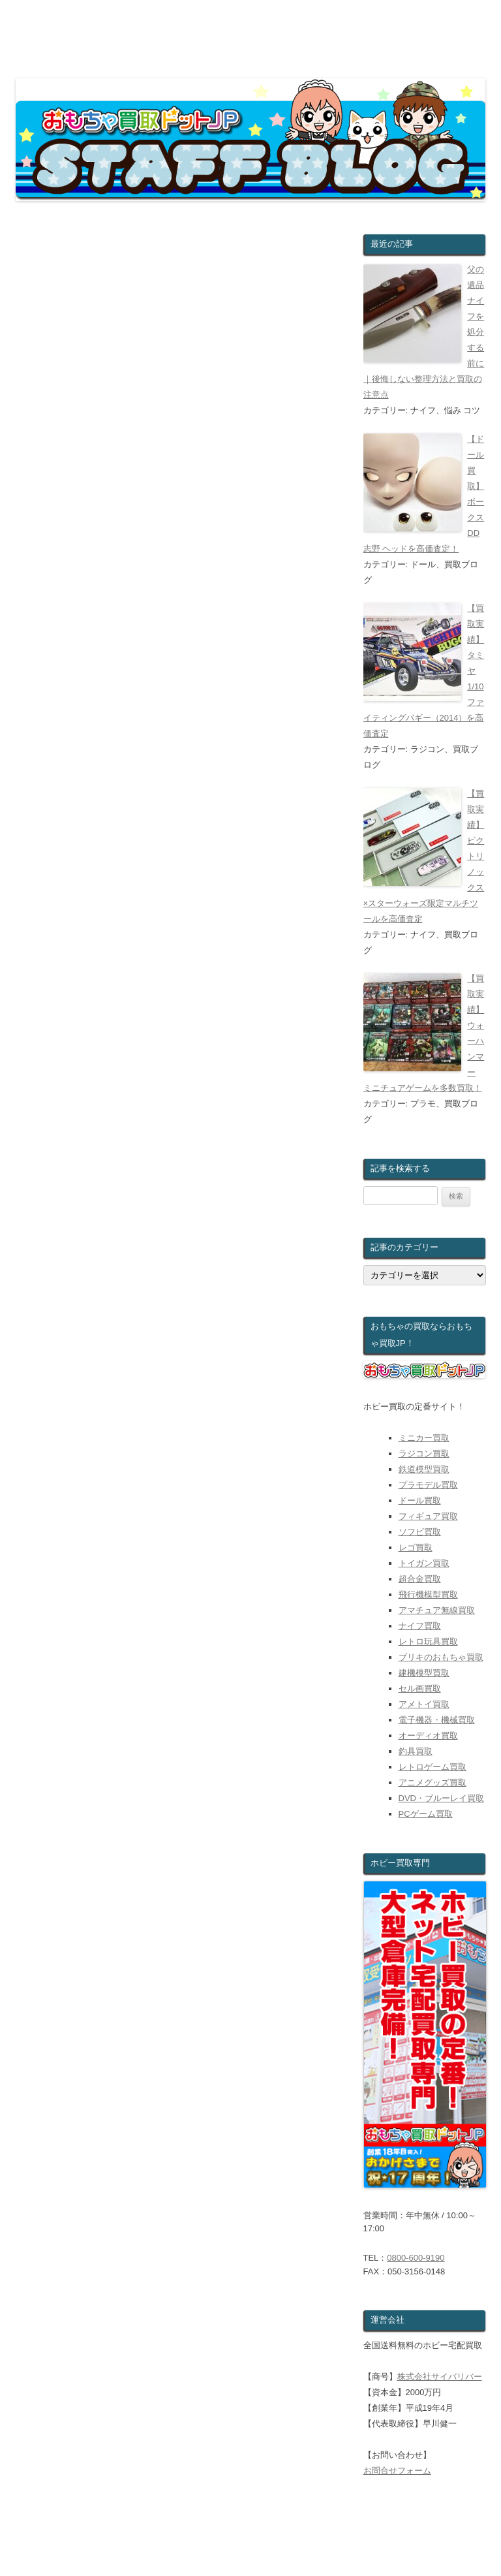 This screenshot has height=2576, width=501. What do you see at coordinates (428, 1516) in the screenshot?
I see `フィギュア買取` at bounding box center [428, 1516].